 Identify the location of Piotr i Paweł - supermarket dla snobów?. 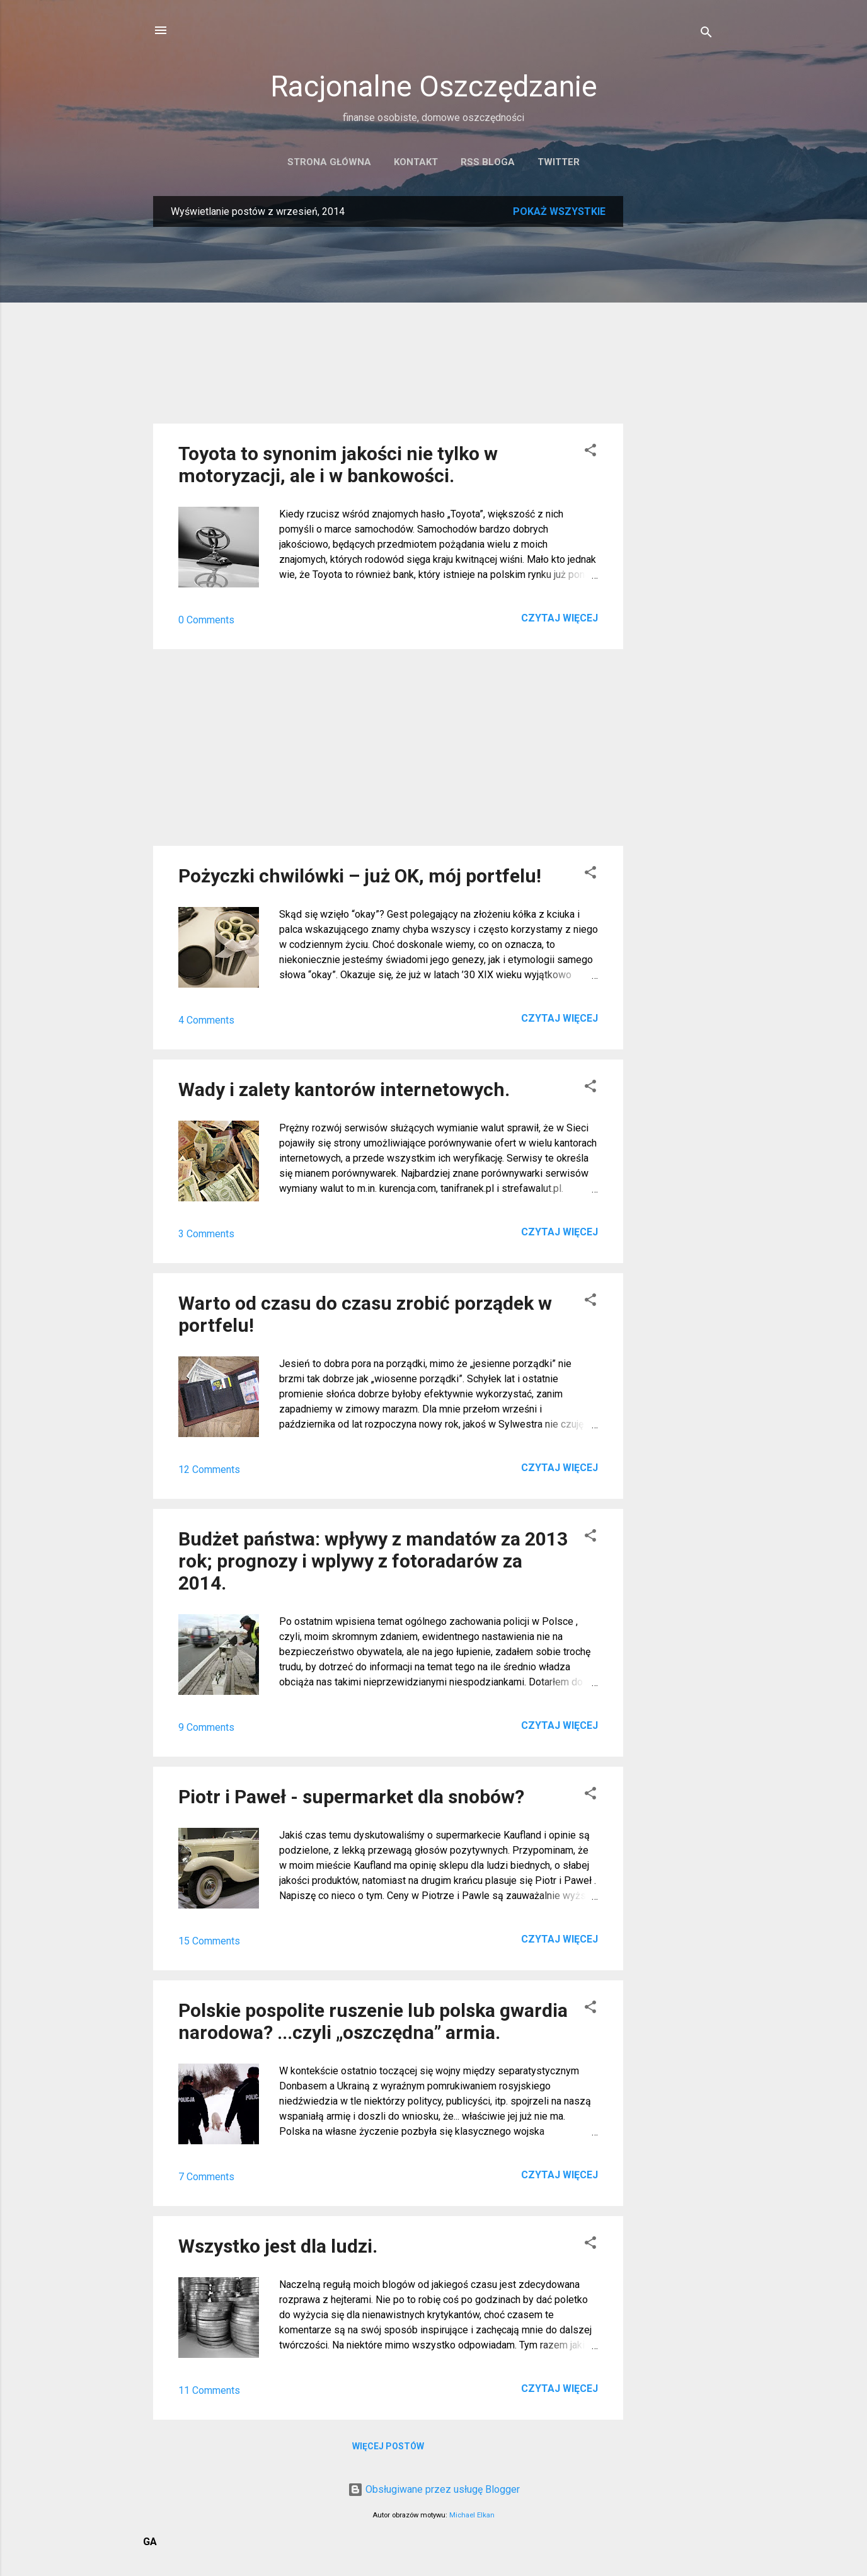
(351, 1797).